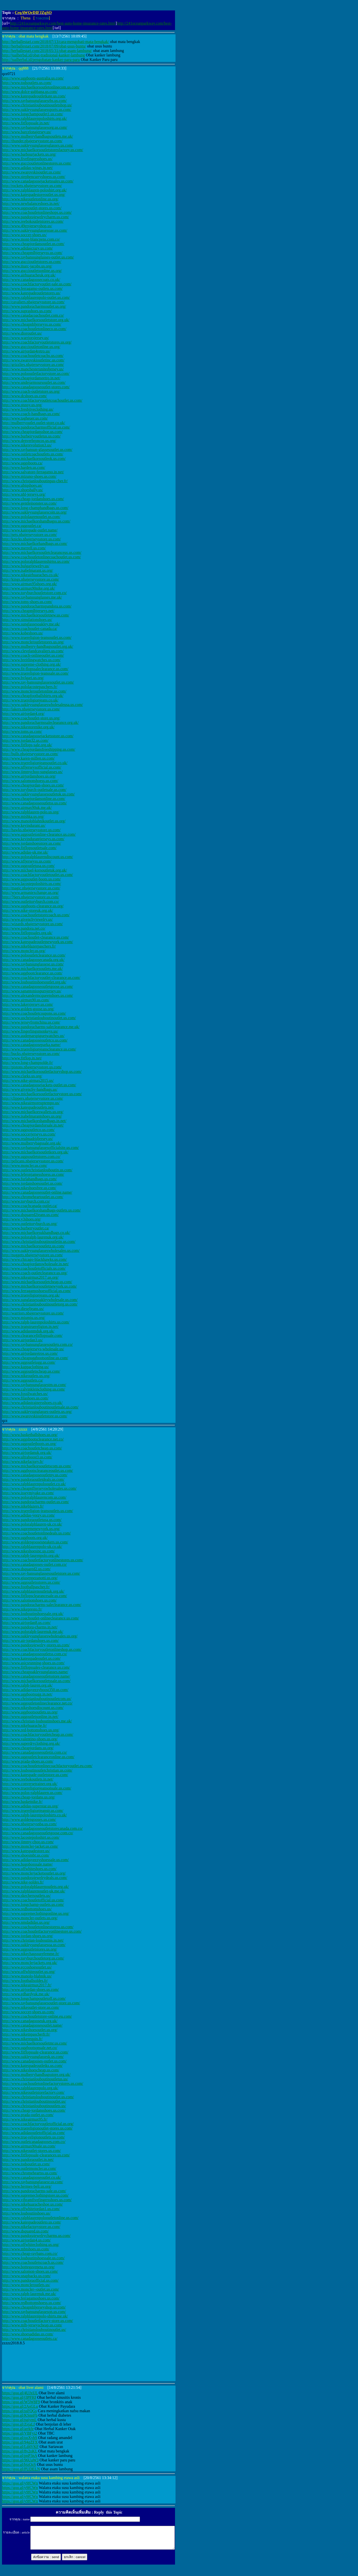 This screenshot has width=358, height=2576. I want to click on http://241oceanparkway.com/best-auto-home-insurance-rates.html, so click(63, 23).